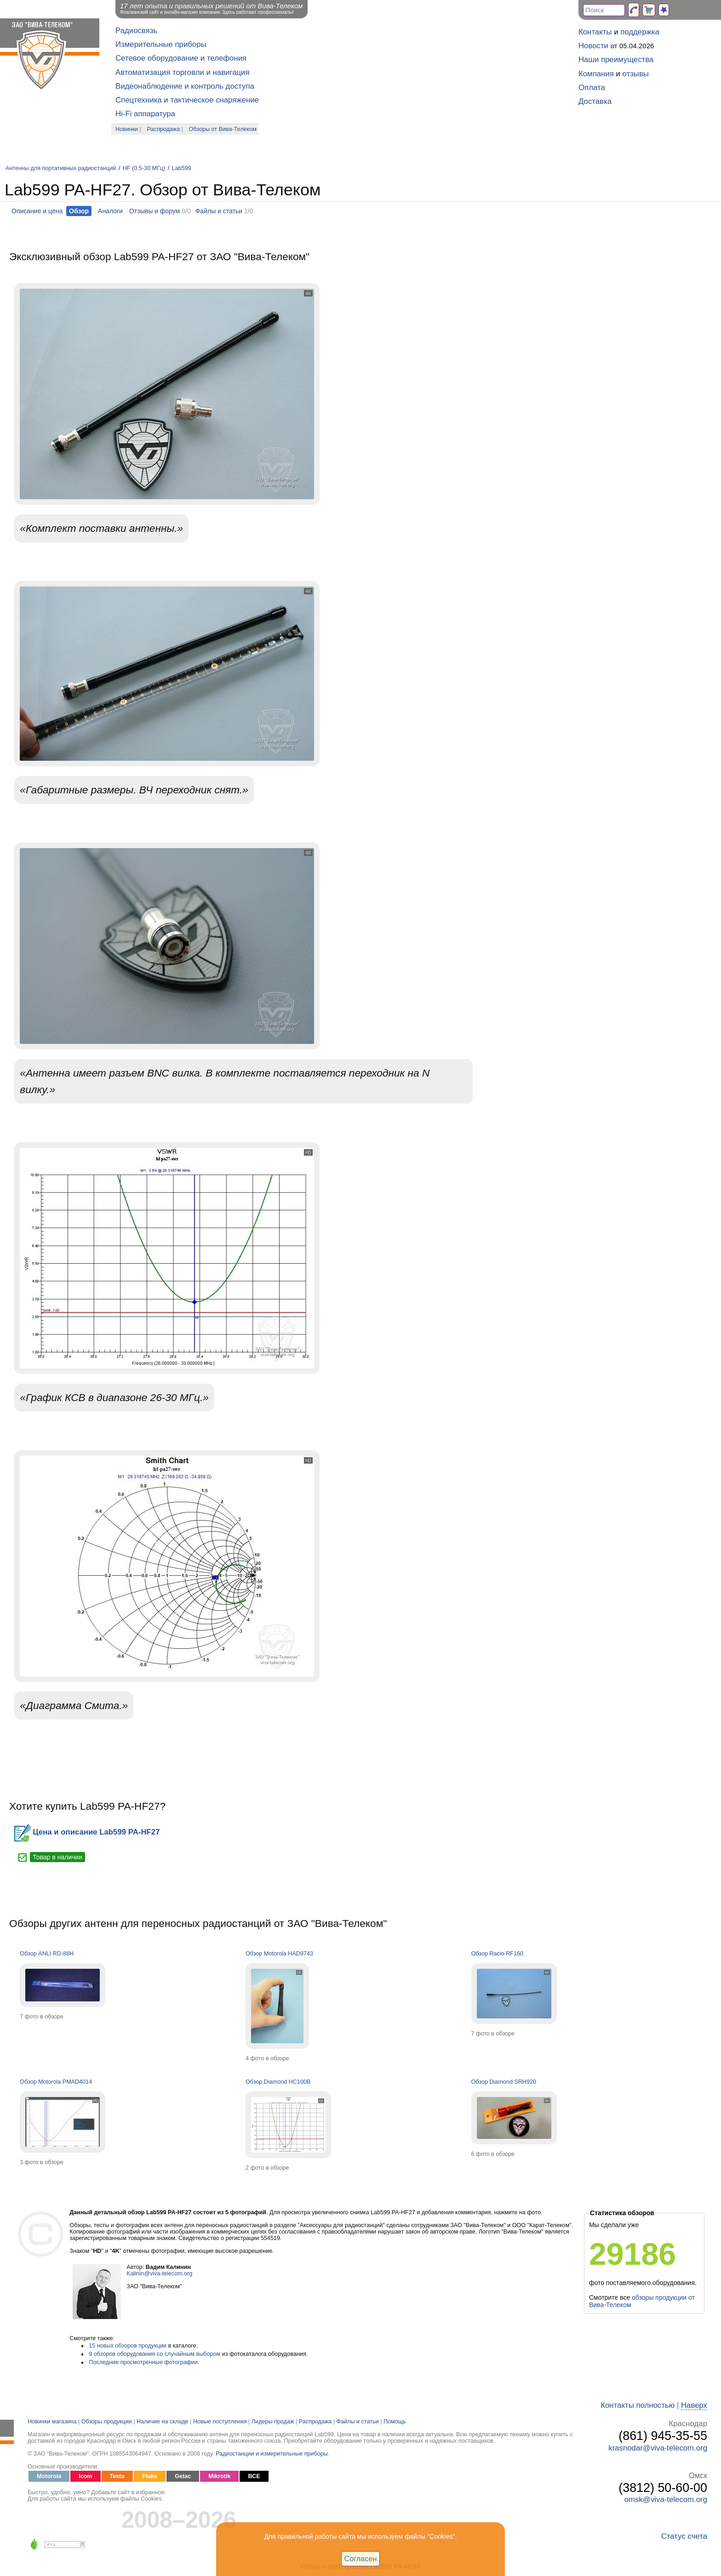 This screenshot has width=721, height=2576. Describe the element at coordinates (117, 2476) in the screenshot. I see `Testo` at that location.